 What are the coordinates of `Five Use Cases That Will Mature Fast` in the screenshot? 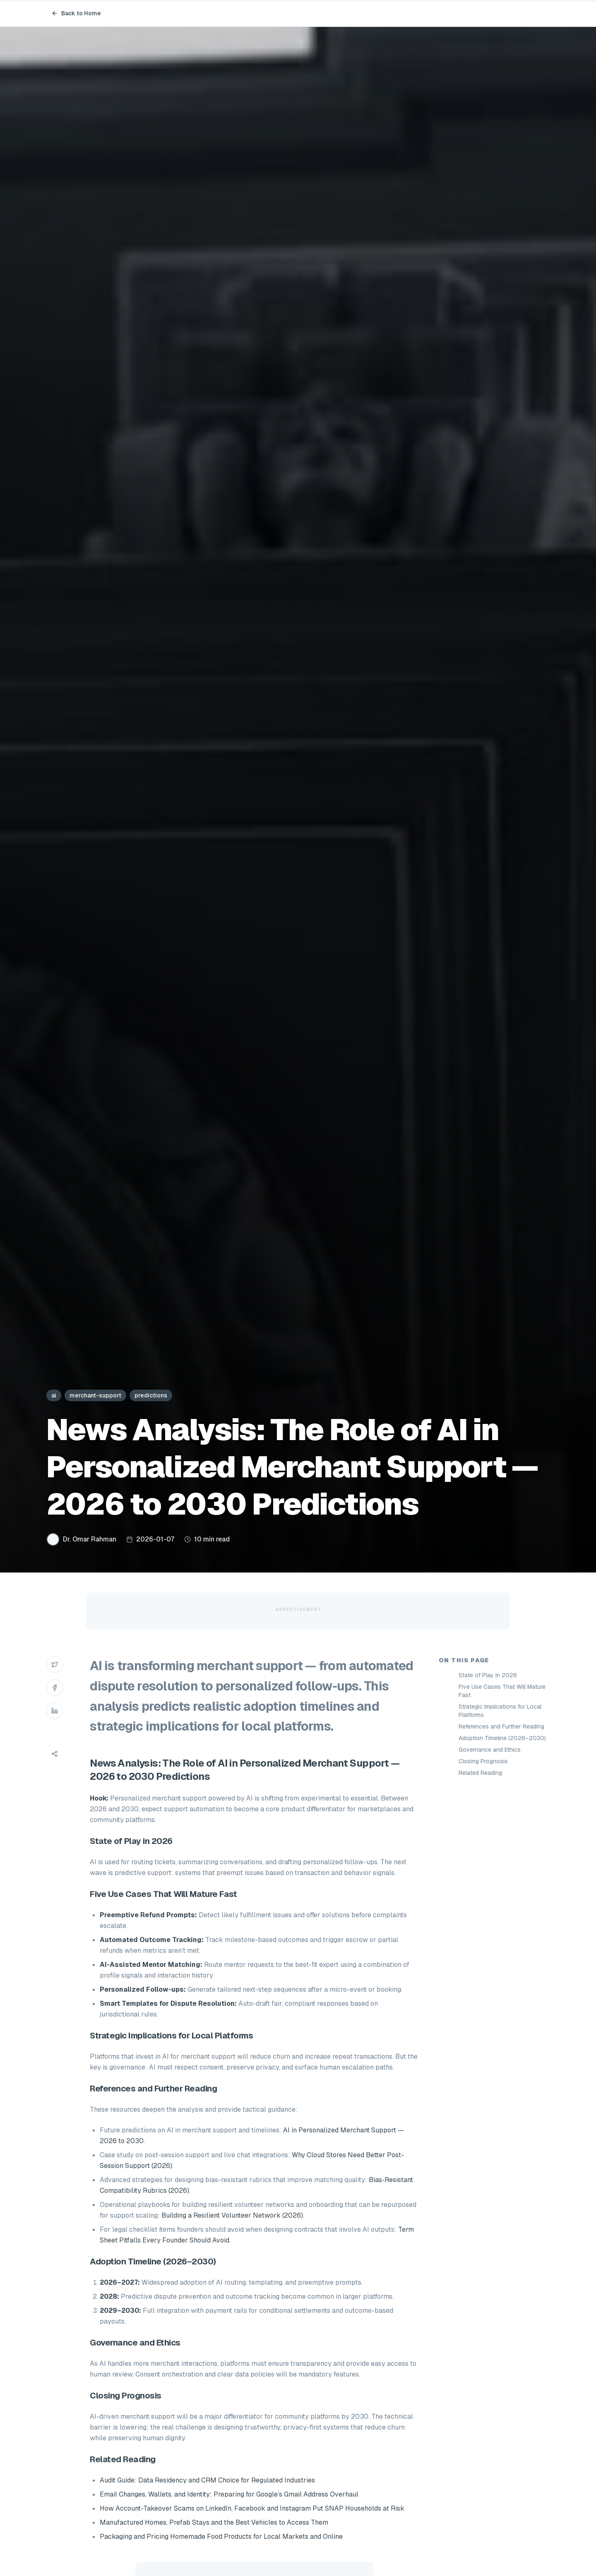 It's located at (502, 1691).